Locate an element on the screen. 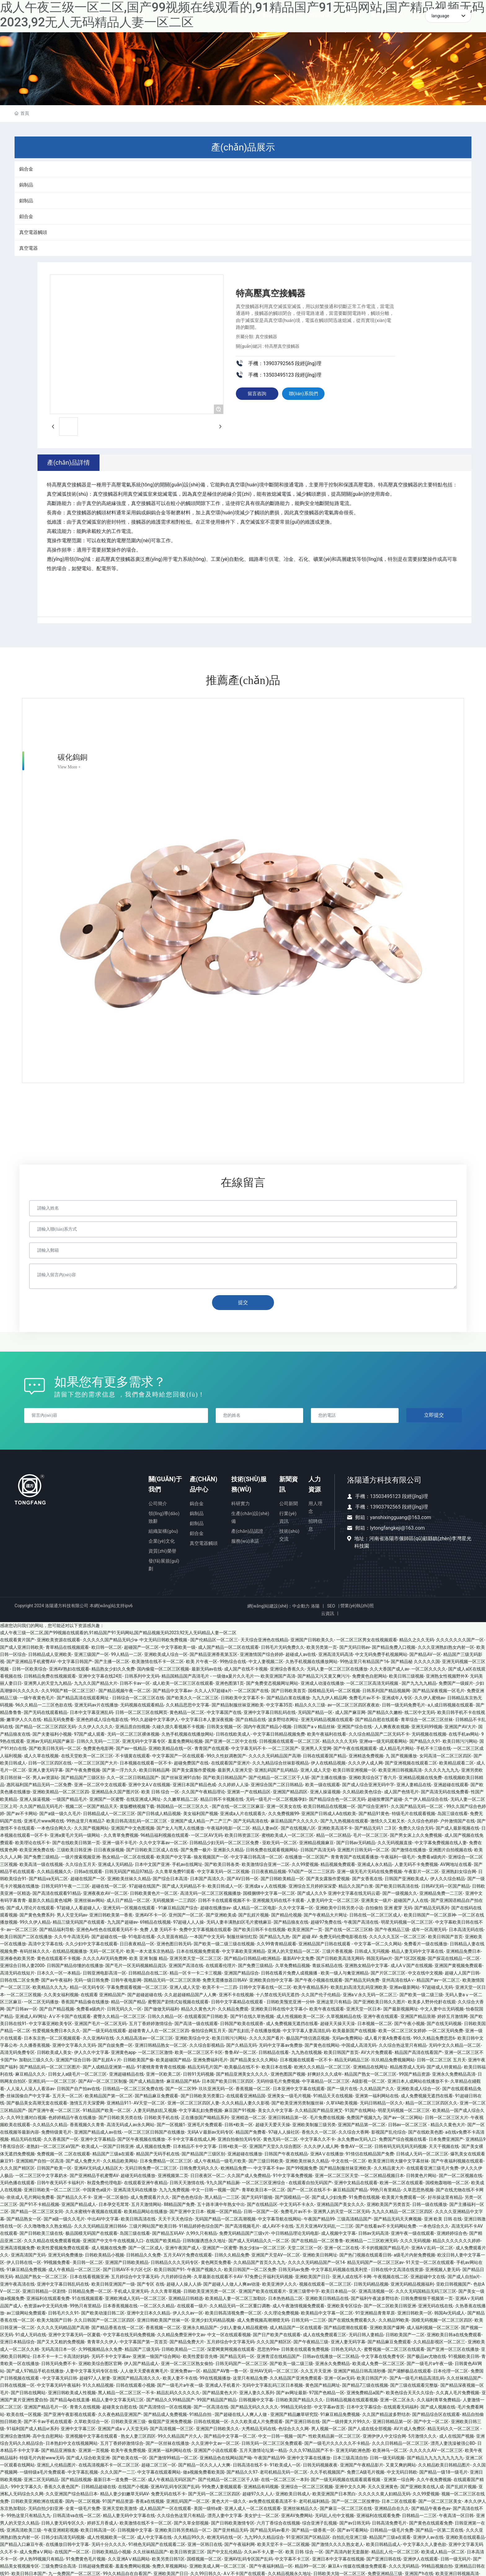 The height and width of the screenshot is (2576, 486). 在线观看伦理片 is located at coordinates (220, 1964).